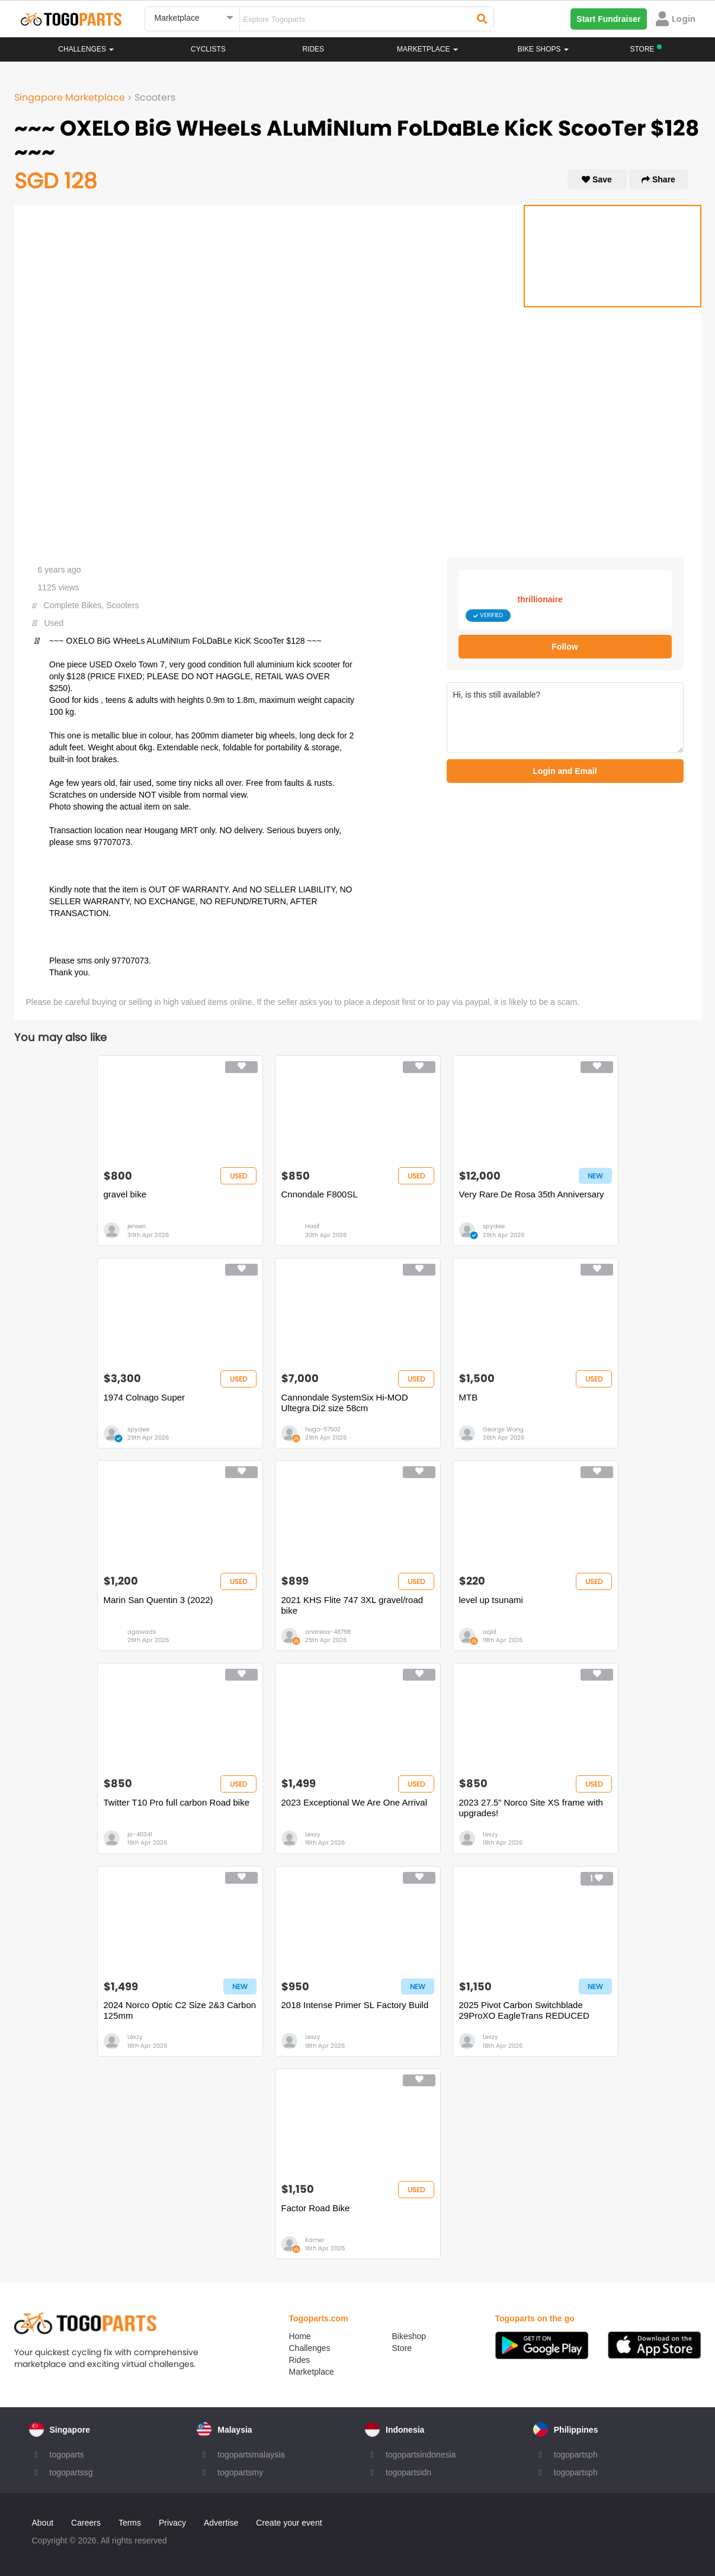  What do you see at coordinates (344, 1402) in the screenshot?
I see `Cannondale SystemSix Hi-MOD Ultegra Di2 size 58cm` at bounding box center [344, 1402].